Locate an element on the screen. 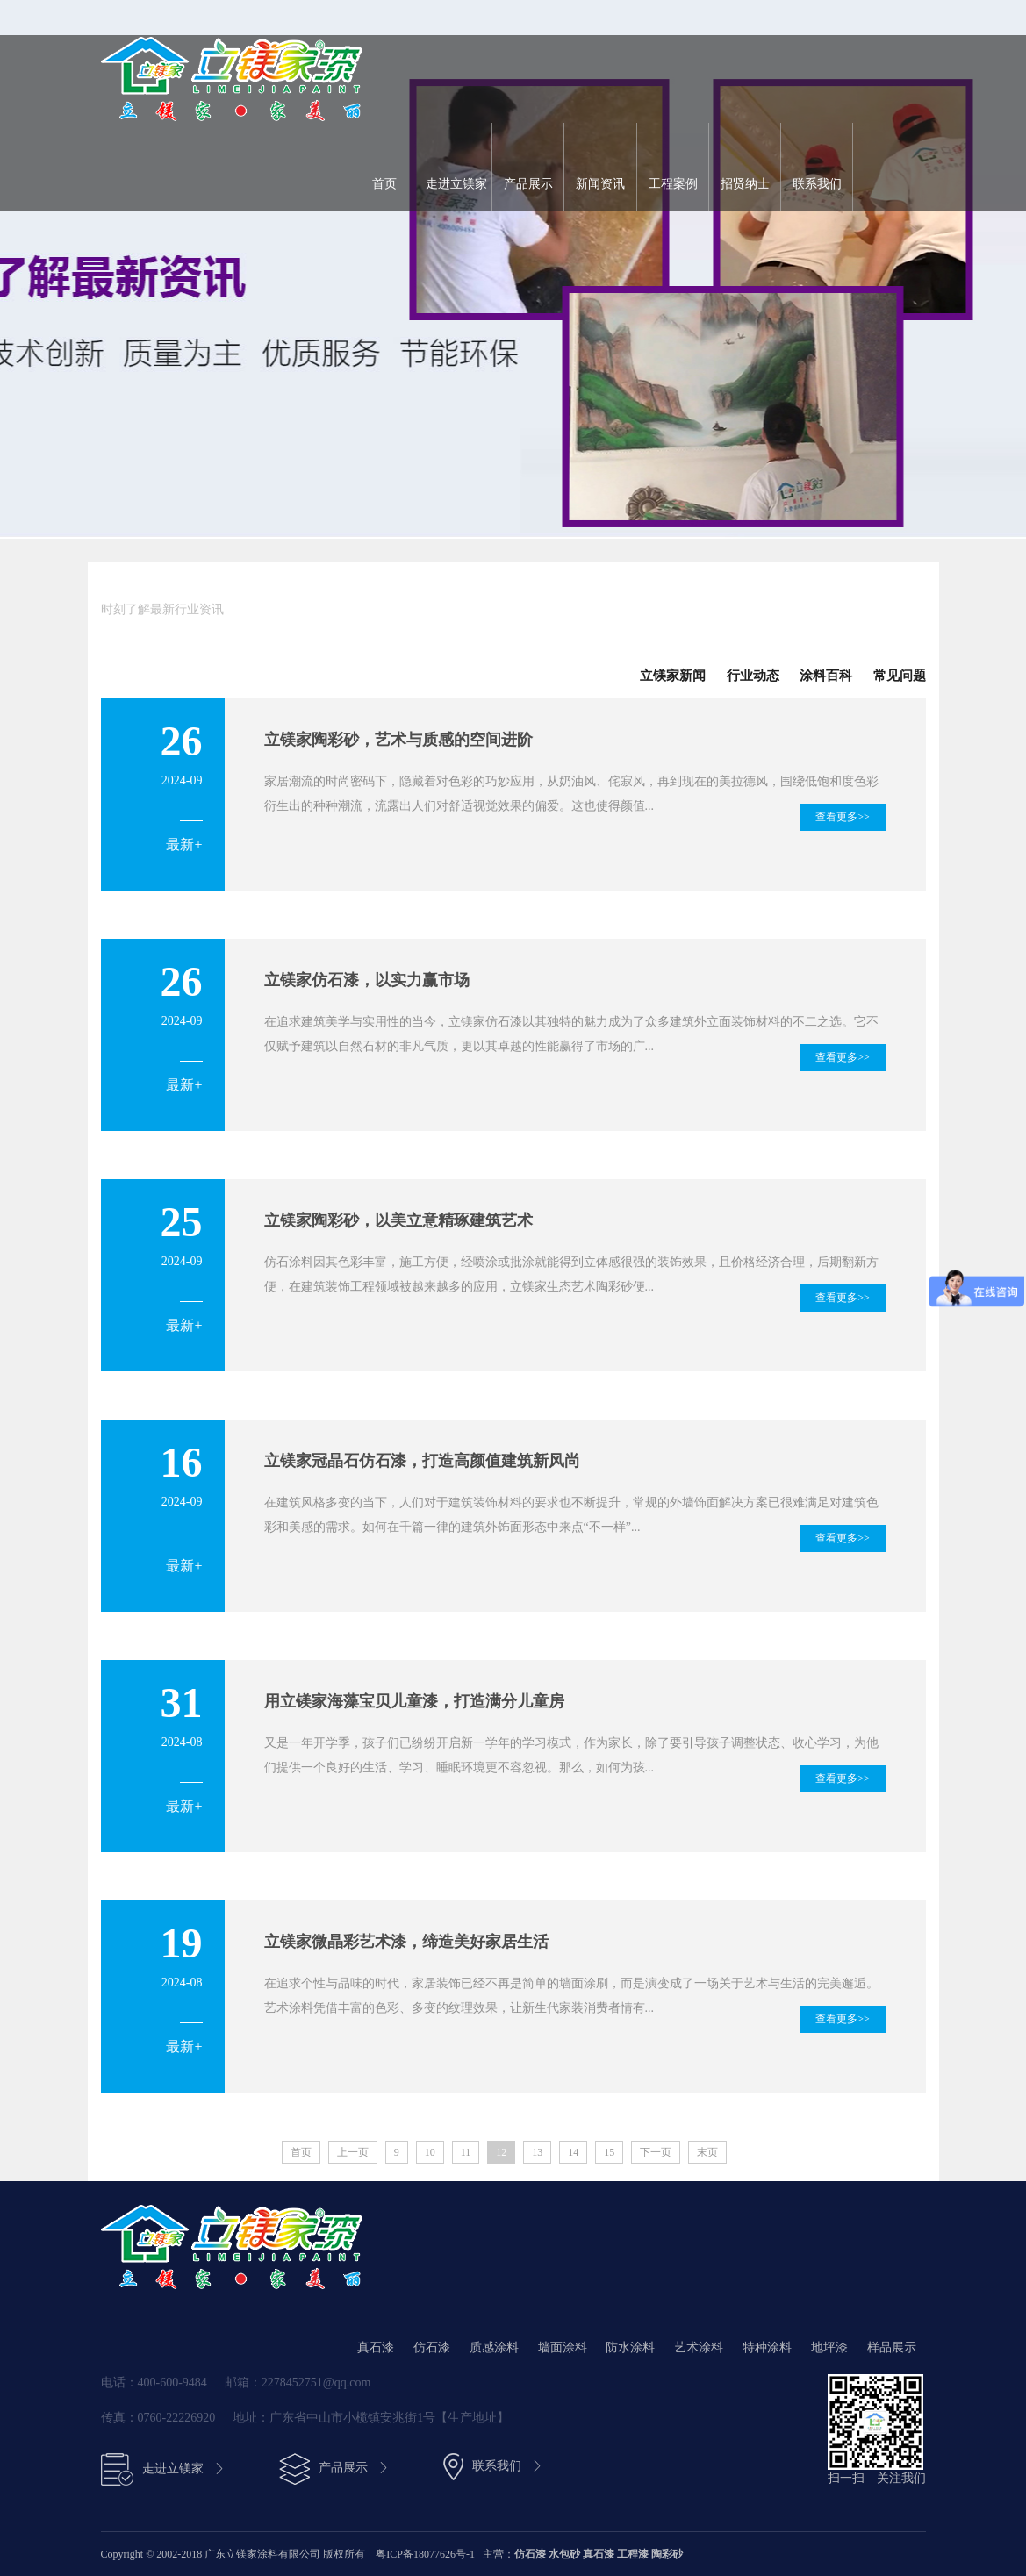 The width and height of the screenshot is (1026, 2576). 防水涂料 is located at coordinates (630, 2347).